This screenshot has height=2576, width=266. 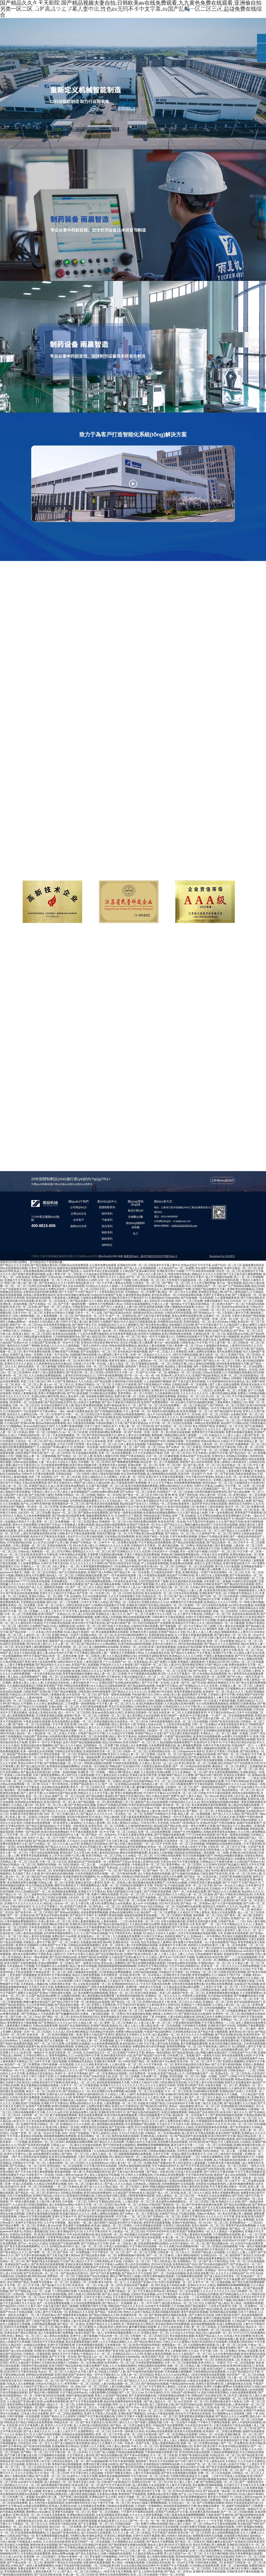 I want to click on 中文字幕一区二区三区在线免费, so click(x=53, y=1980).